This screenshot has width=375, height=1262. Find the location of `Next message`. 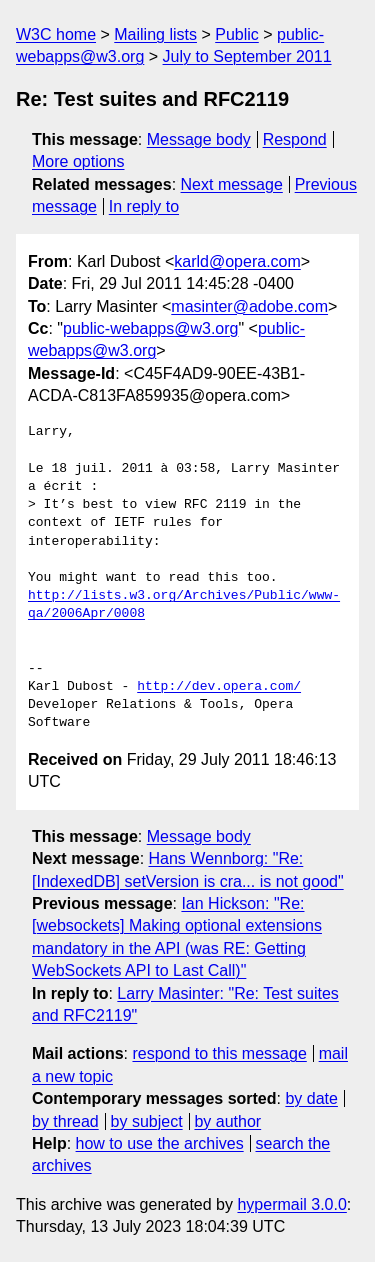

Next message is located at coordinates (232, 184).